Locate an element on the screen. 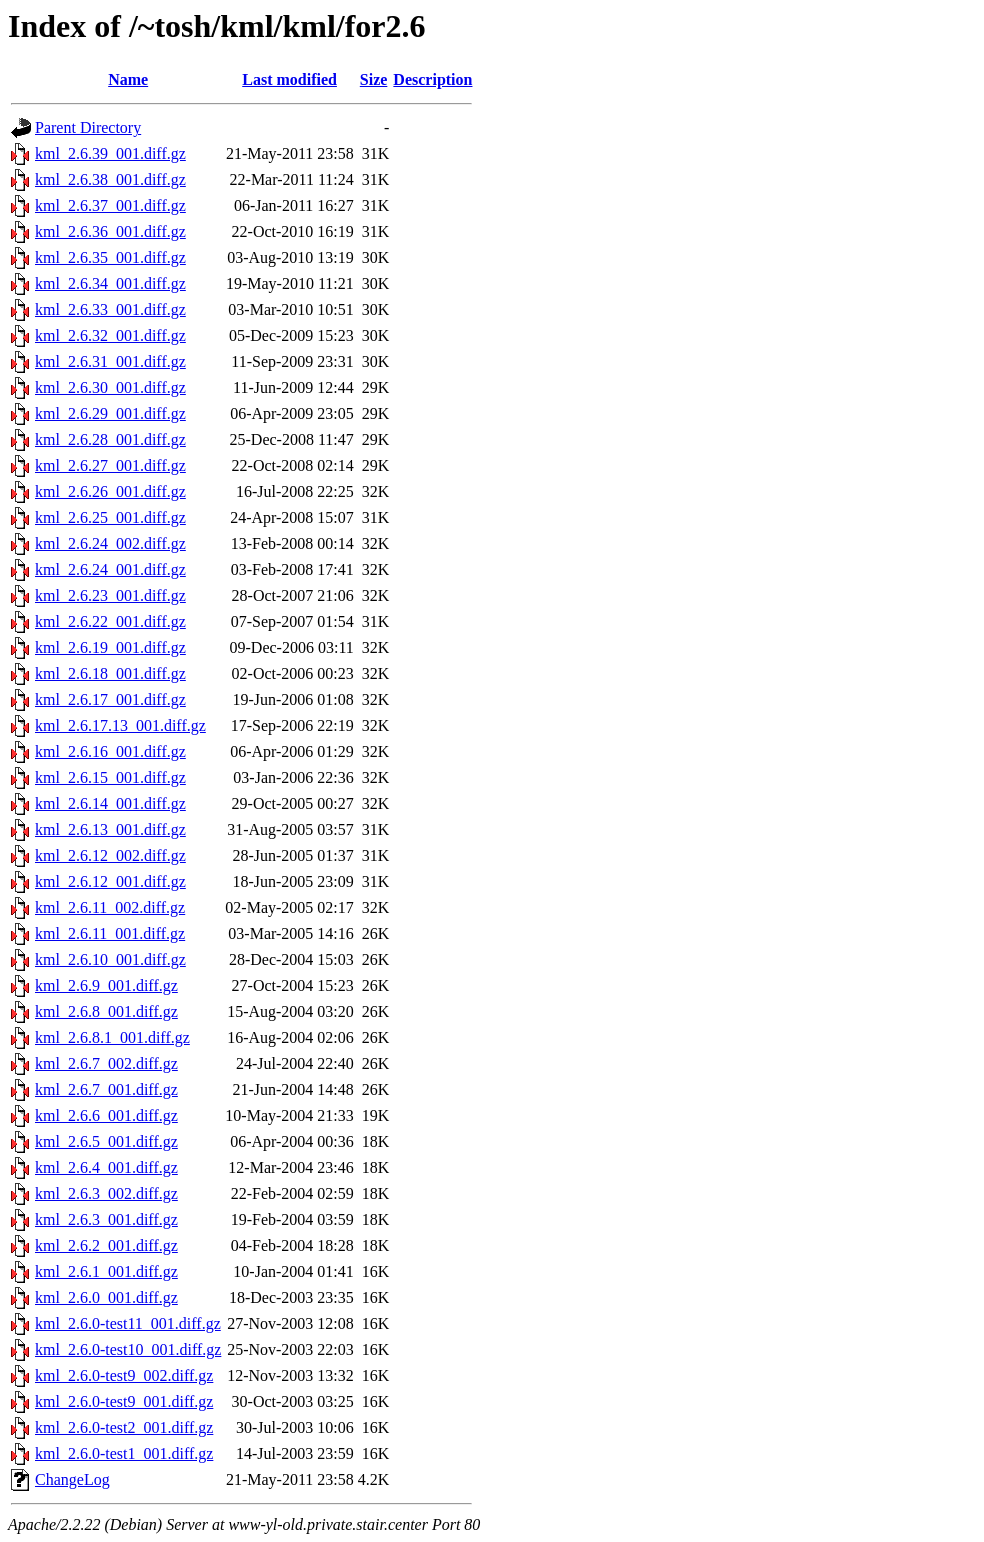  kml_2.6.18_001.diff.gz is located at coordinates (110, 673).